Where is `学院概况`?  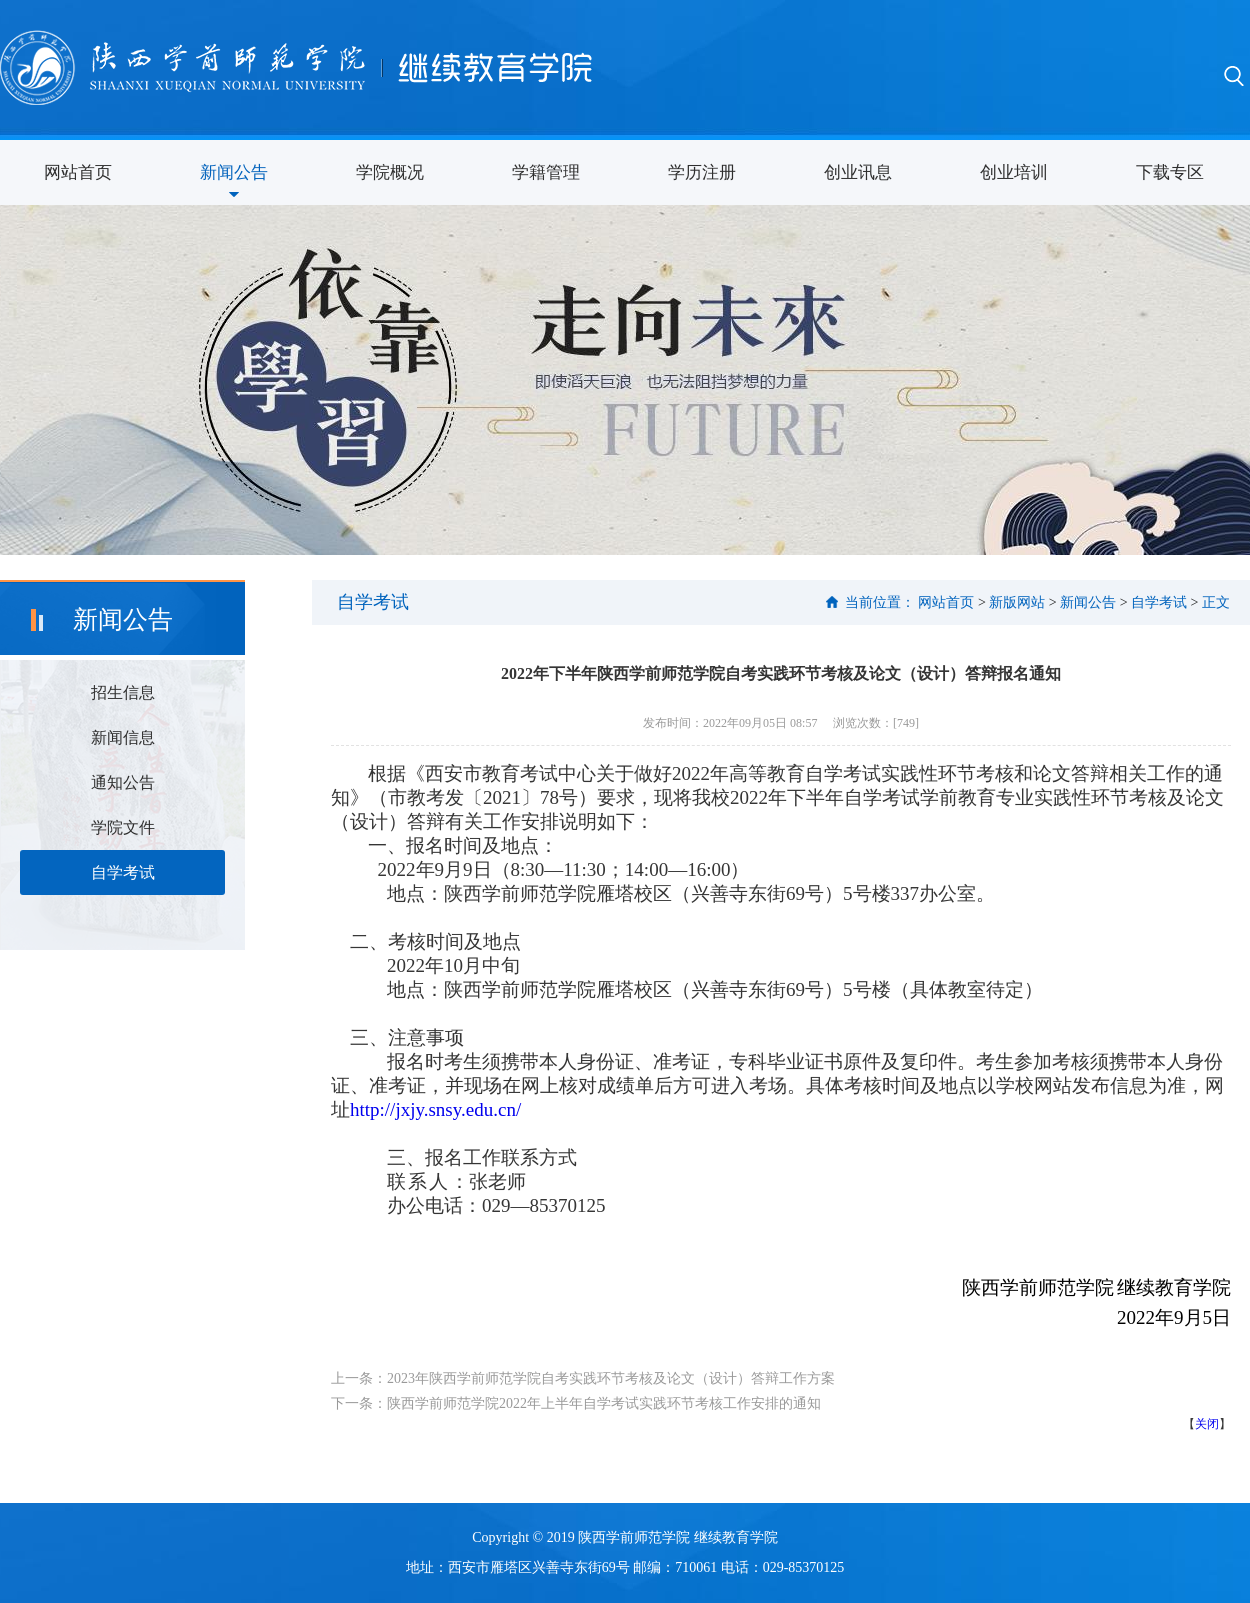 学院概况 is located at coordinates (390, 172).